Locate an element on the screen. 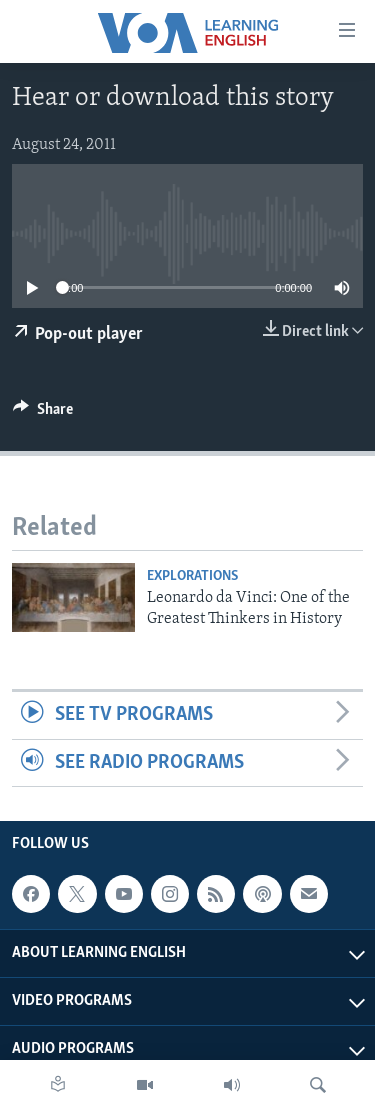 The image size is (375, 1110). Explorations is located at coordinates (192, 576).